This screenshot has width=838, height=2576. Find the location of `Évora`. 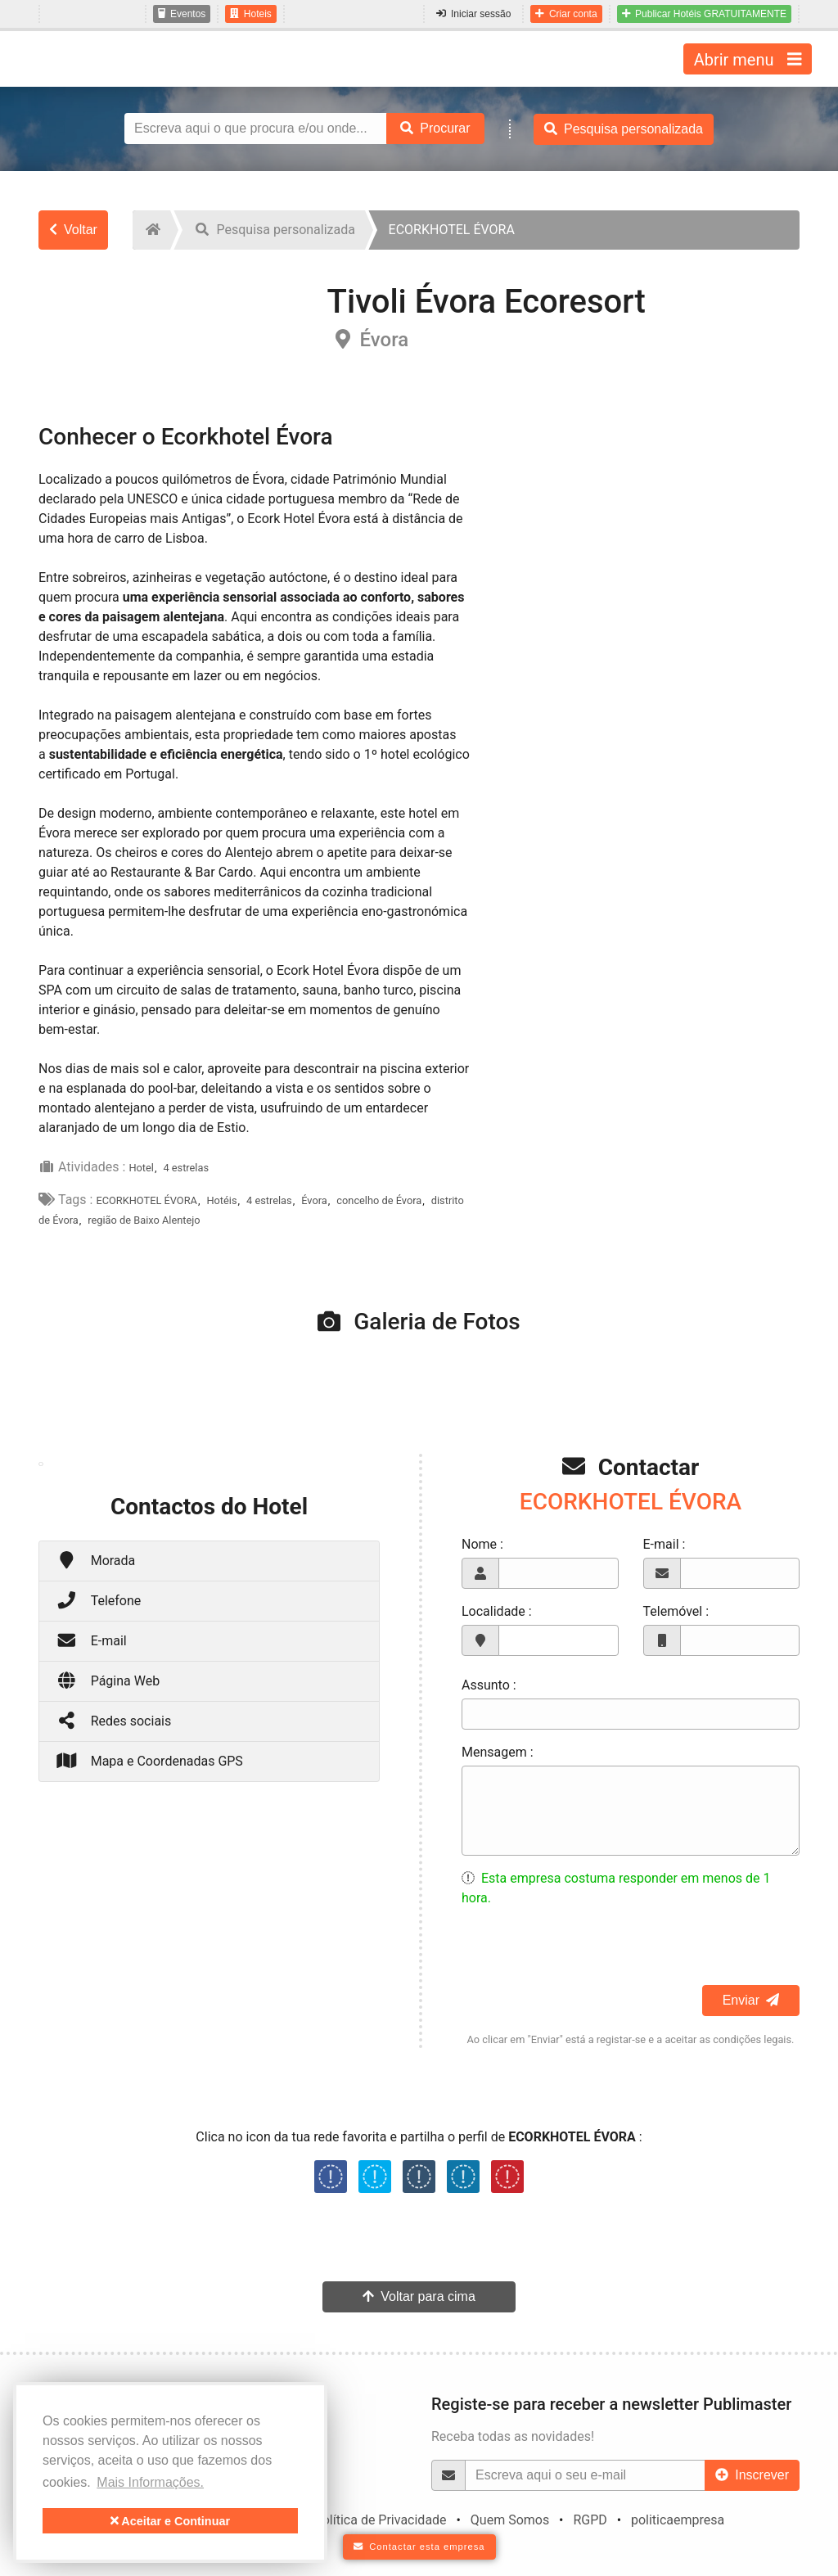

Évora is located at coordinates (314, 1200).